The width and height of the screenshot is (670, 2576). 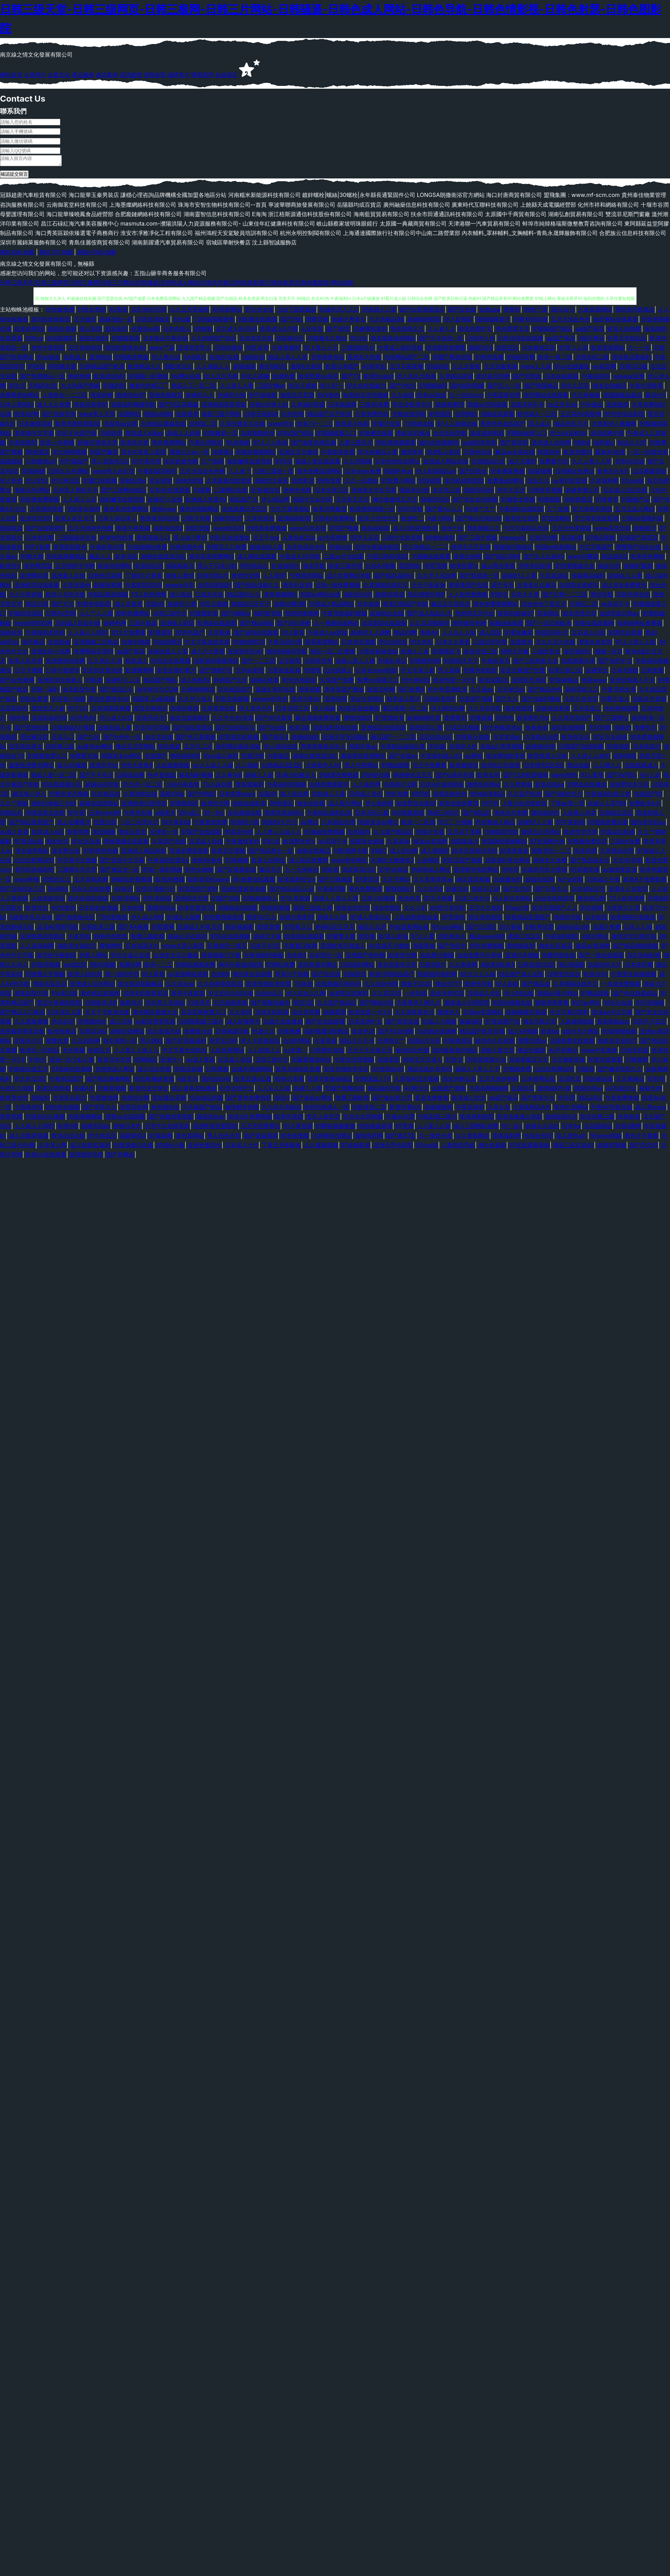 What do you see at coordinates (604, 966) in the screenshot?
I see `岛国动作大片` at bounding box center [604, 966].